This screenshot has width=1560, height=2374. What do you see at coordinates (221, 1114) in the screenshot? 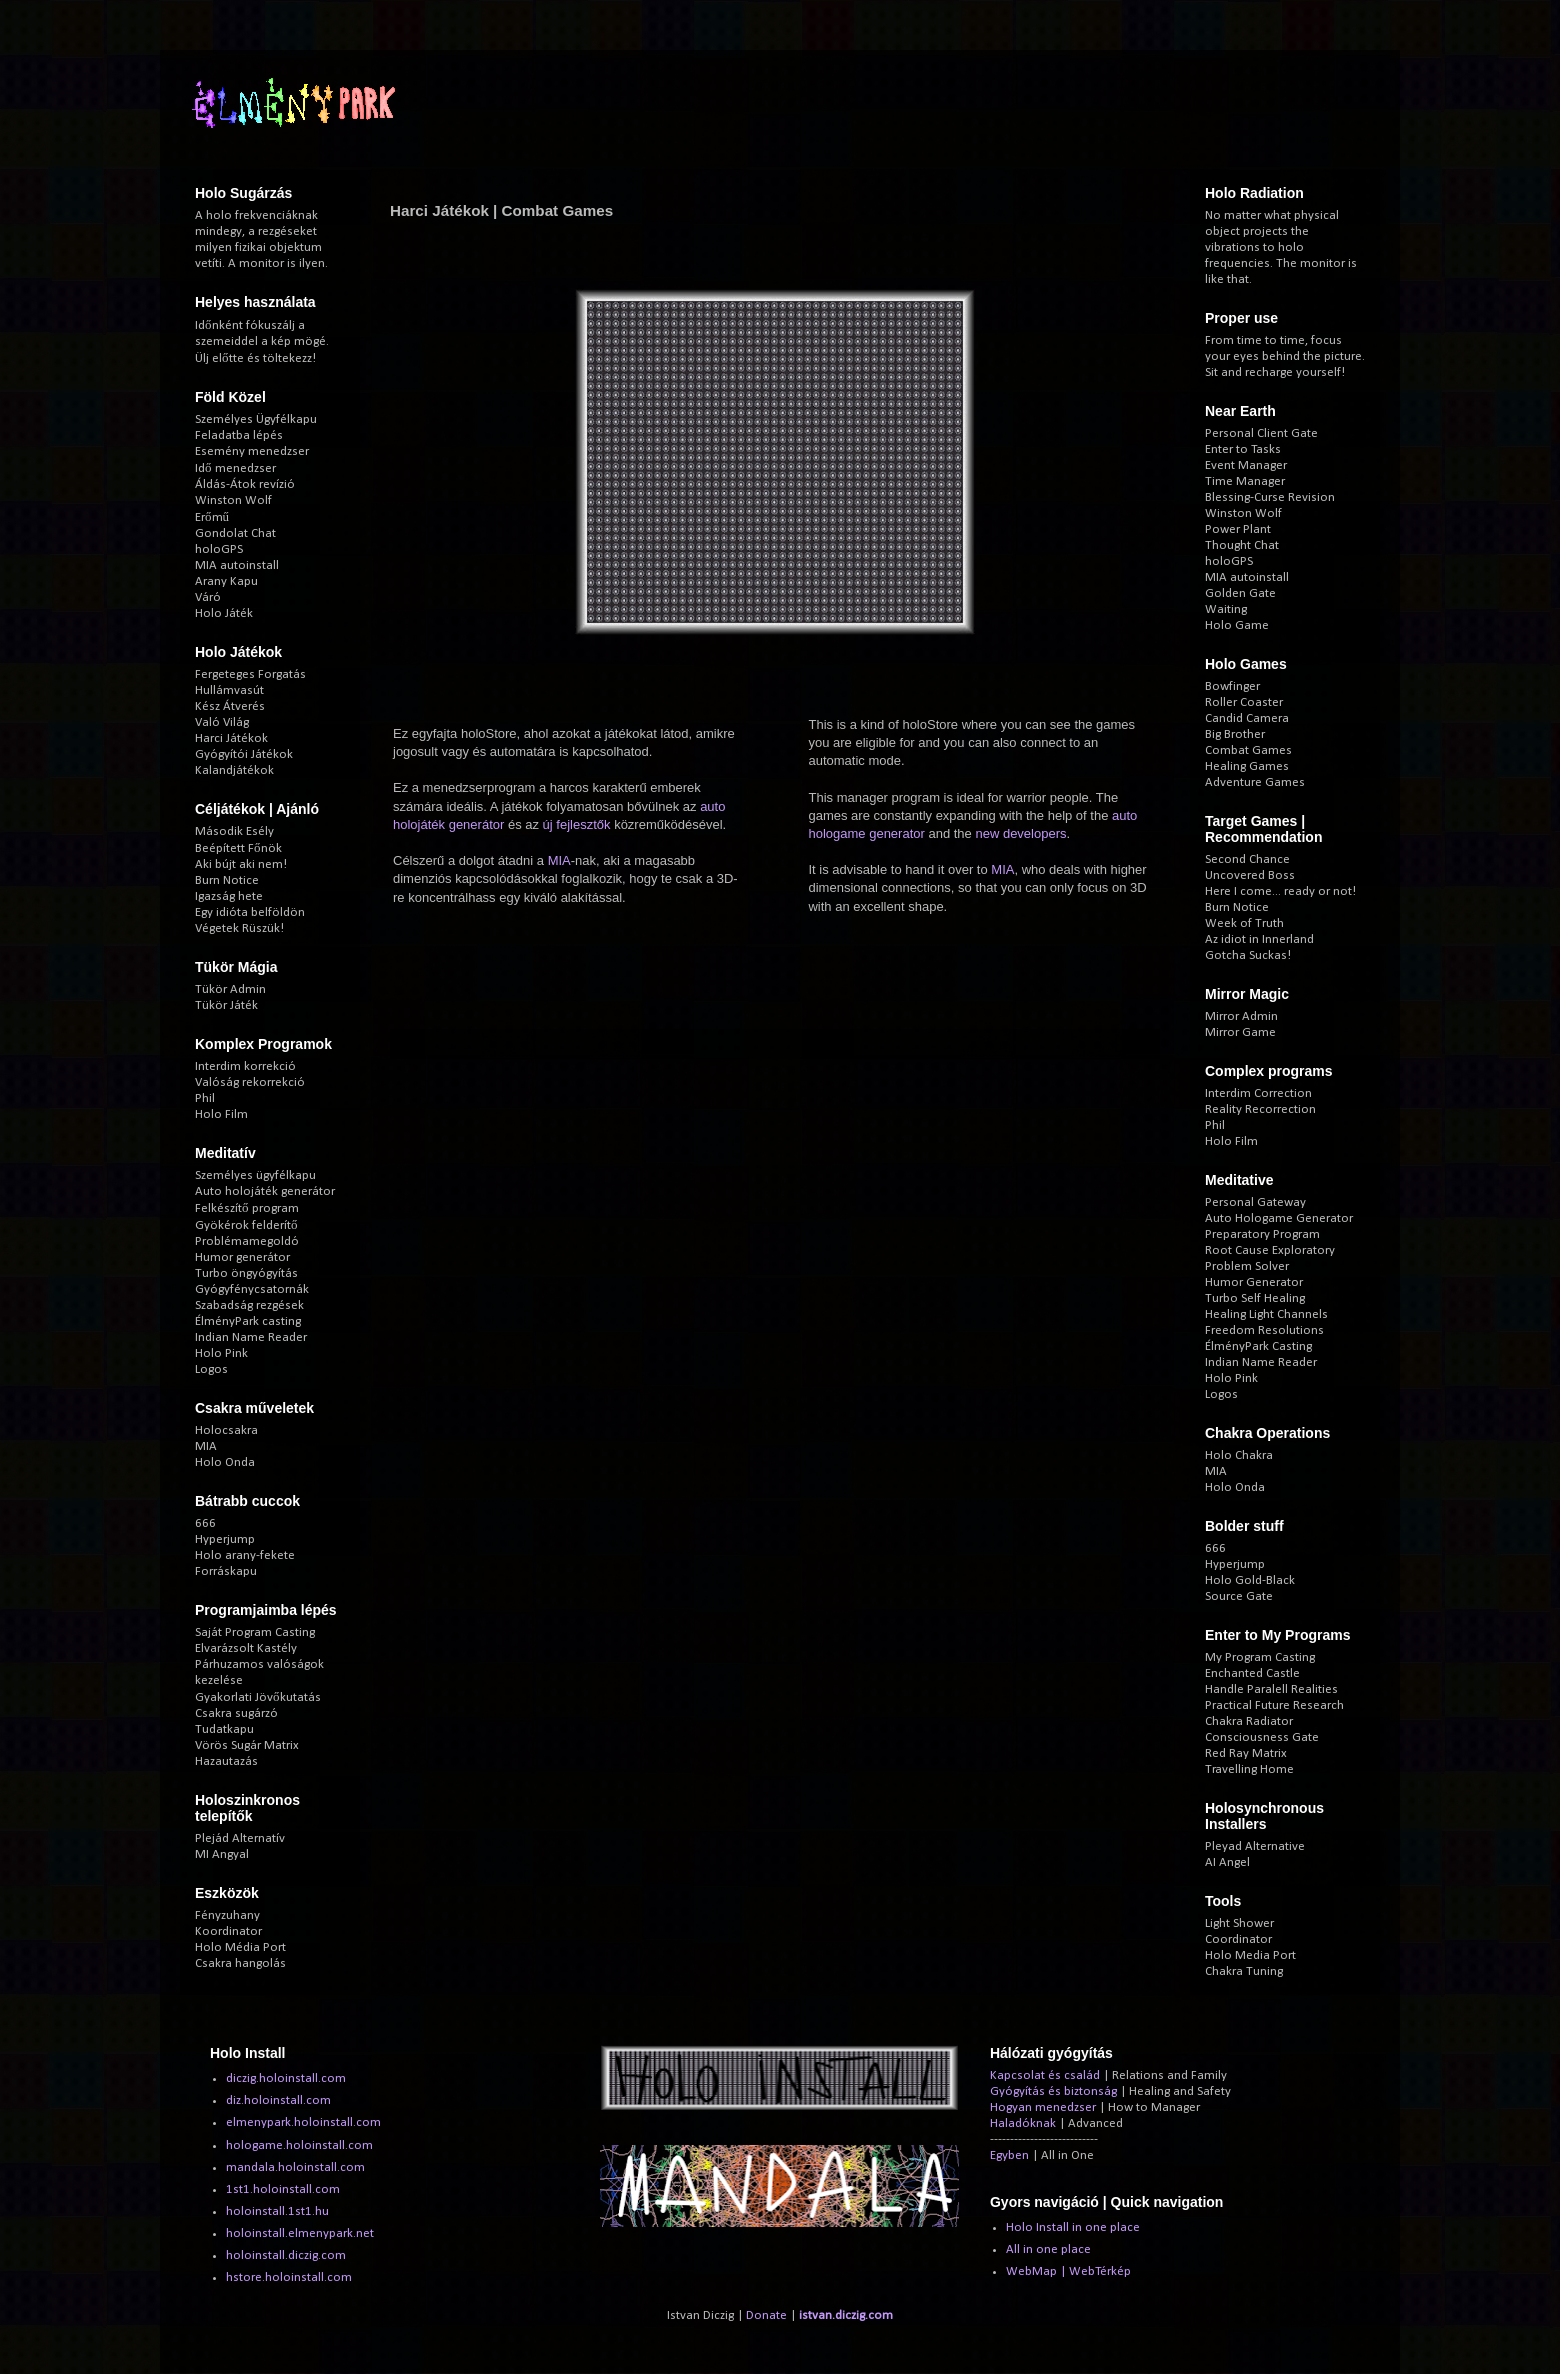
I see `Holo Film` at bounding box center [221, 1114].